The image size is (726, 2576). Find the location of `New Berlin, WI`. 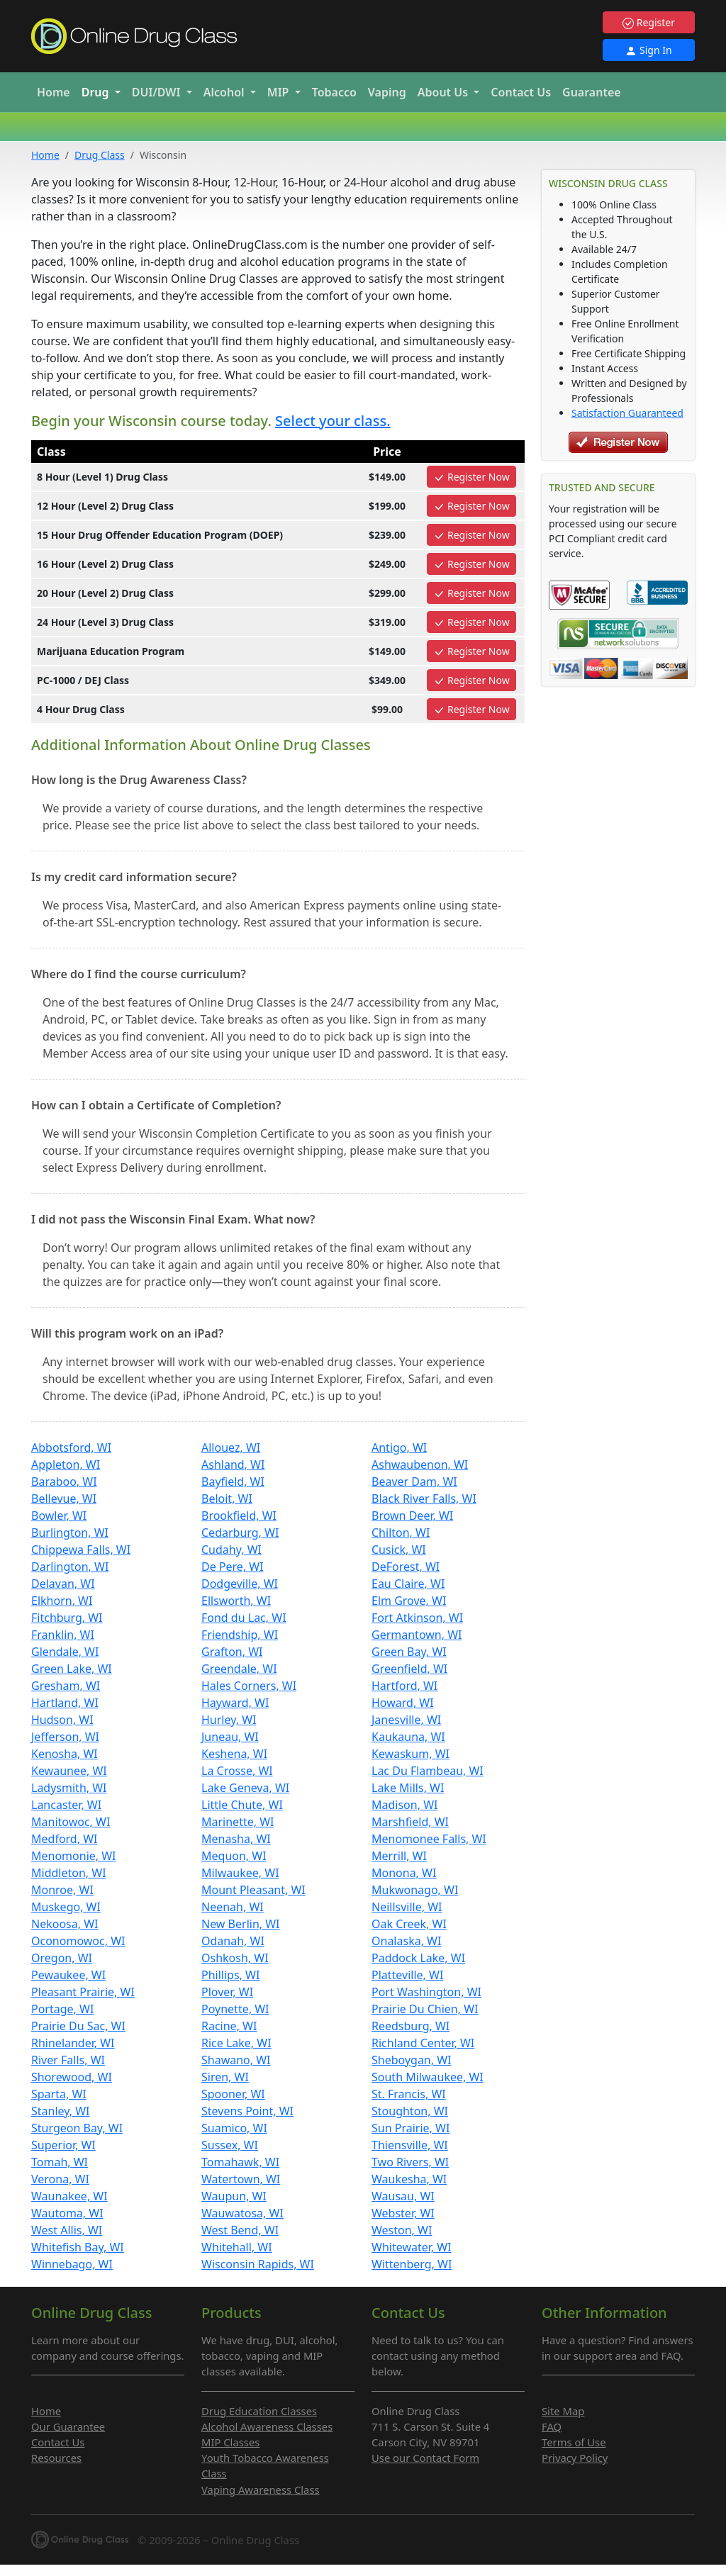

New Berlin, WI is located at coordinates (240, 1924).